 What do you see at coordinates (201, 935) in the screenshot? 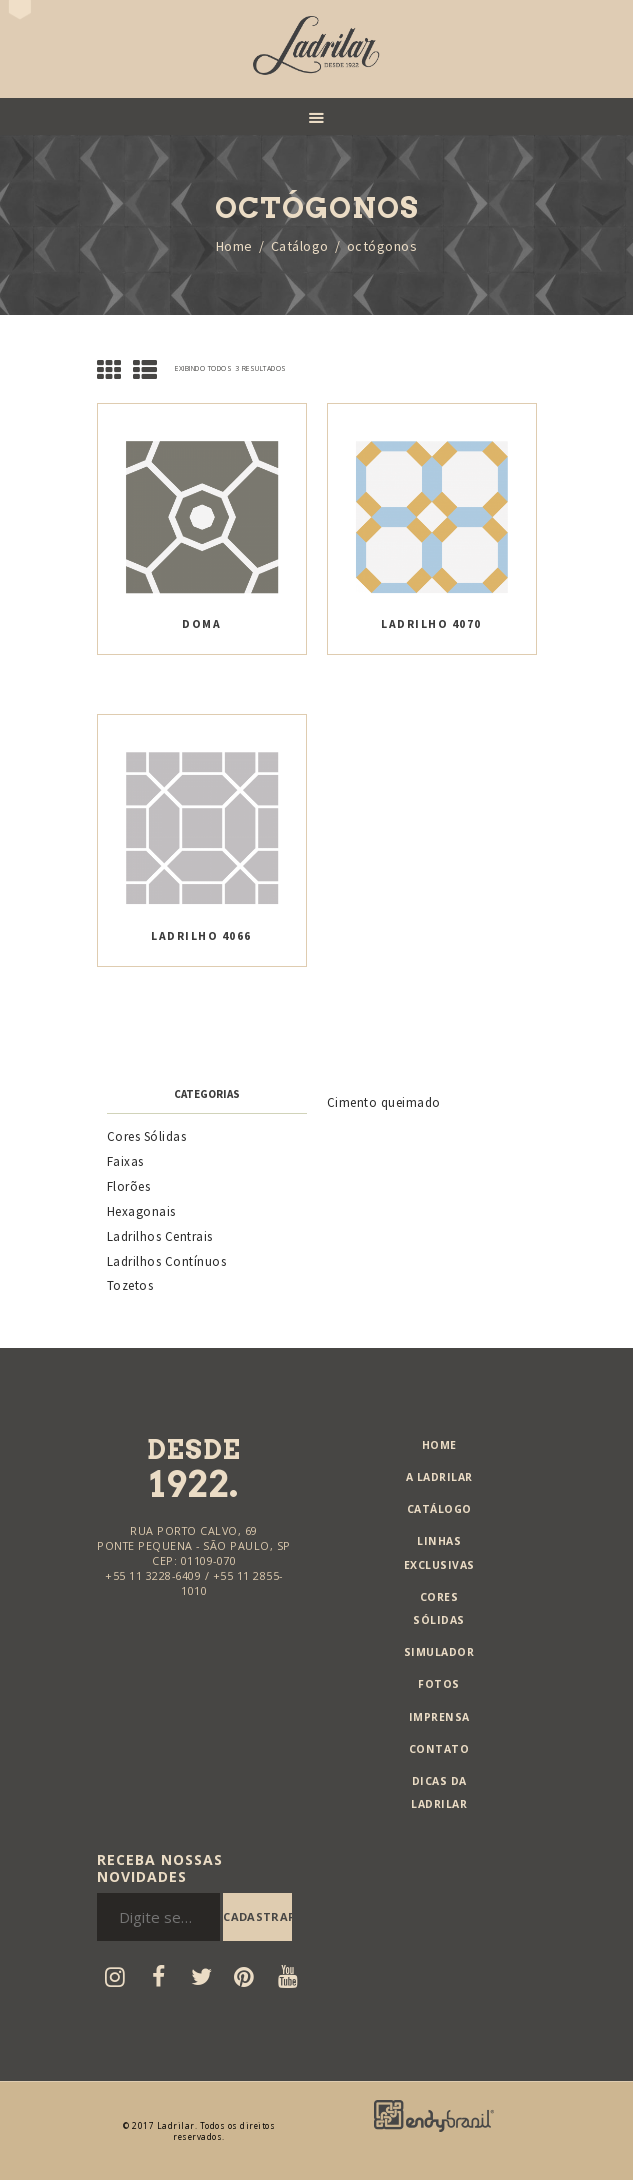
I see `Ladrilho 4066` at bounding box center [201, 935].